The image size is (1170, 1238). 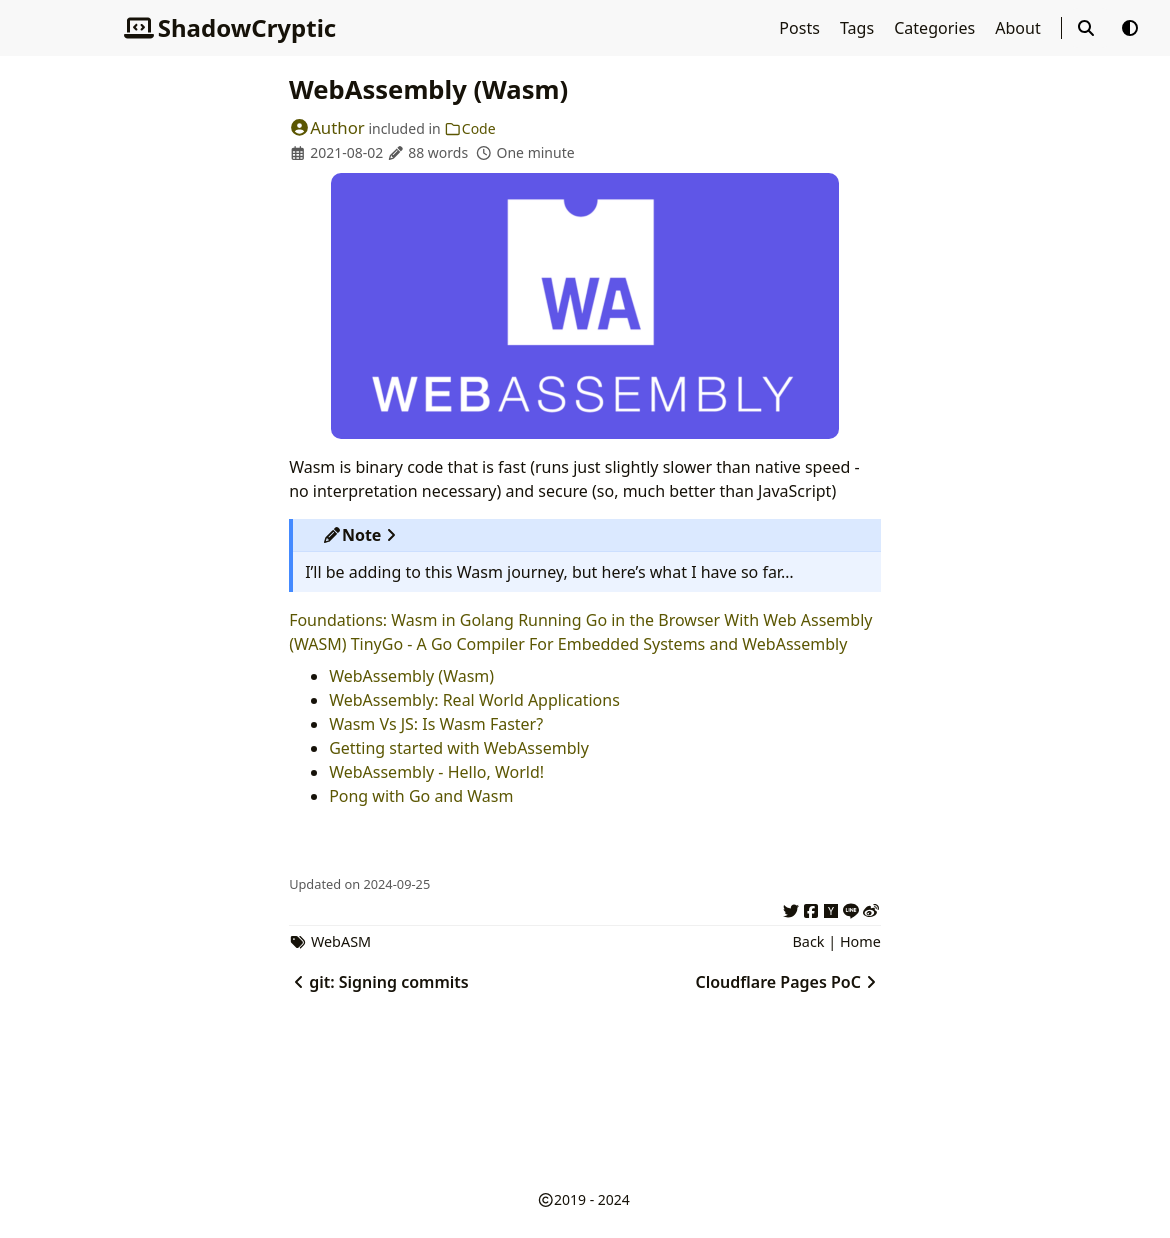 I want to click on Back, so click(x=808, y=941).